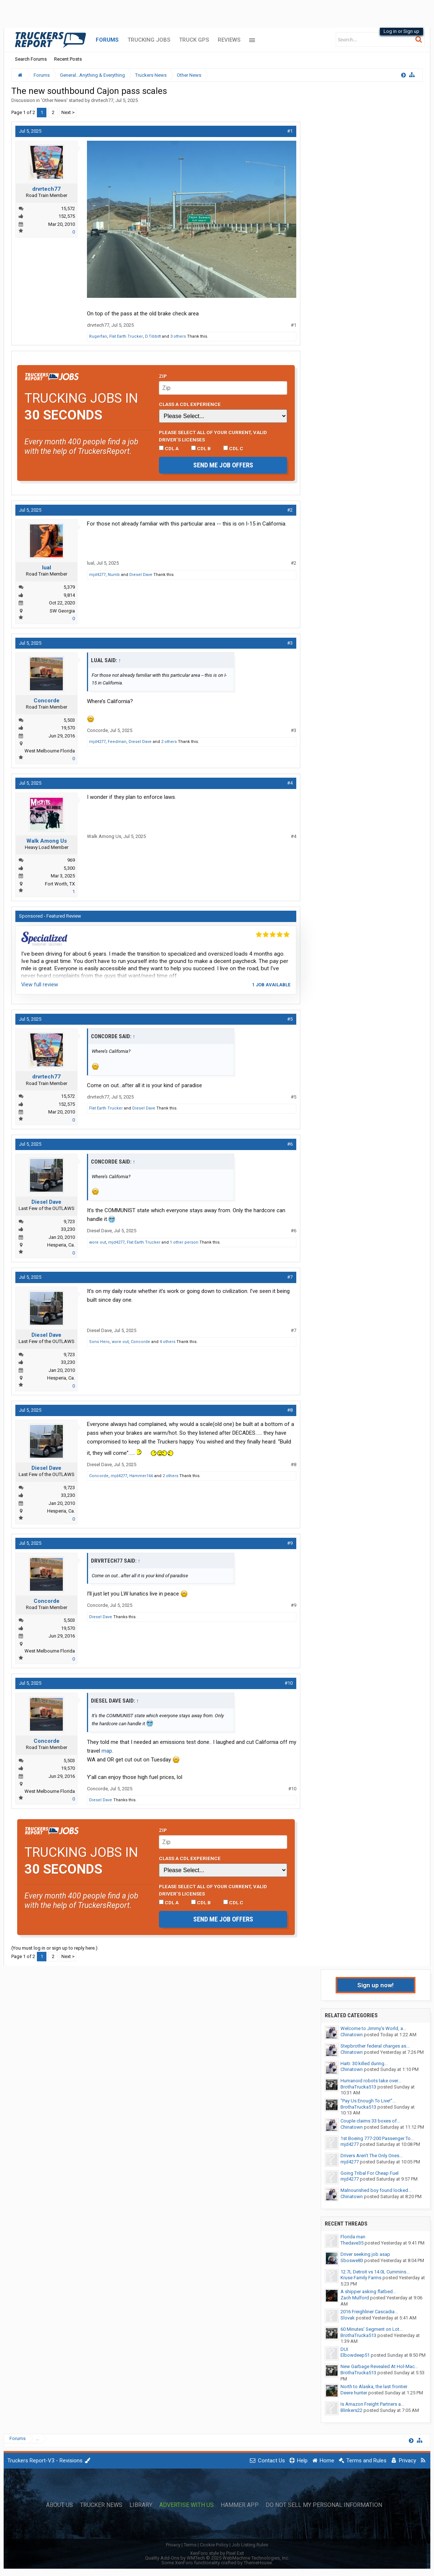 The image size is (434, 2576). I want to click on 5,503, so click(69, 720).